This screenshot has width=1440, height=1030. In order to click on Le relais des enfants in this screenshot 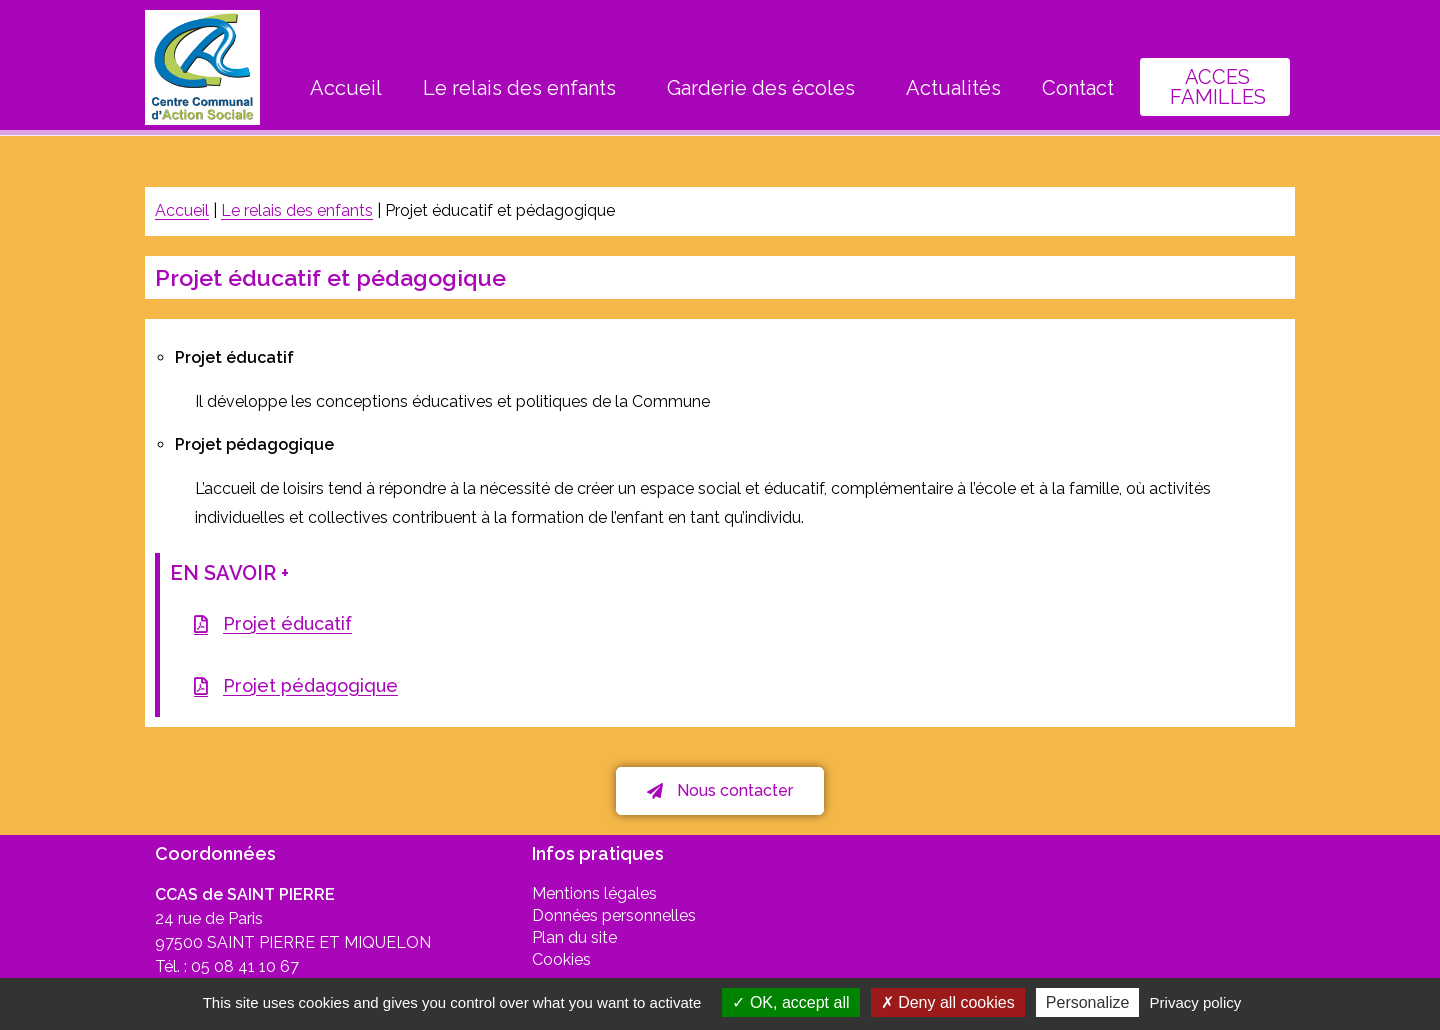, I will do `click(524, 88)`.